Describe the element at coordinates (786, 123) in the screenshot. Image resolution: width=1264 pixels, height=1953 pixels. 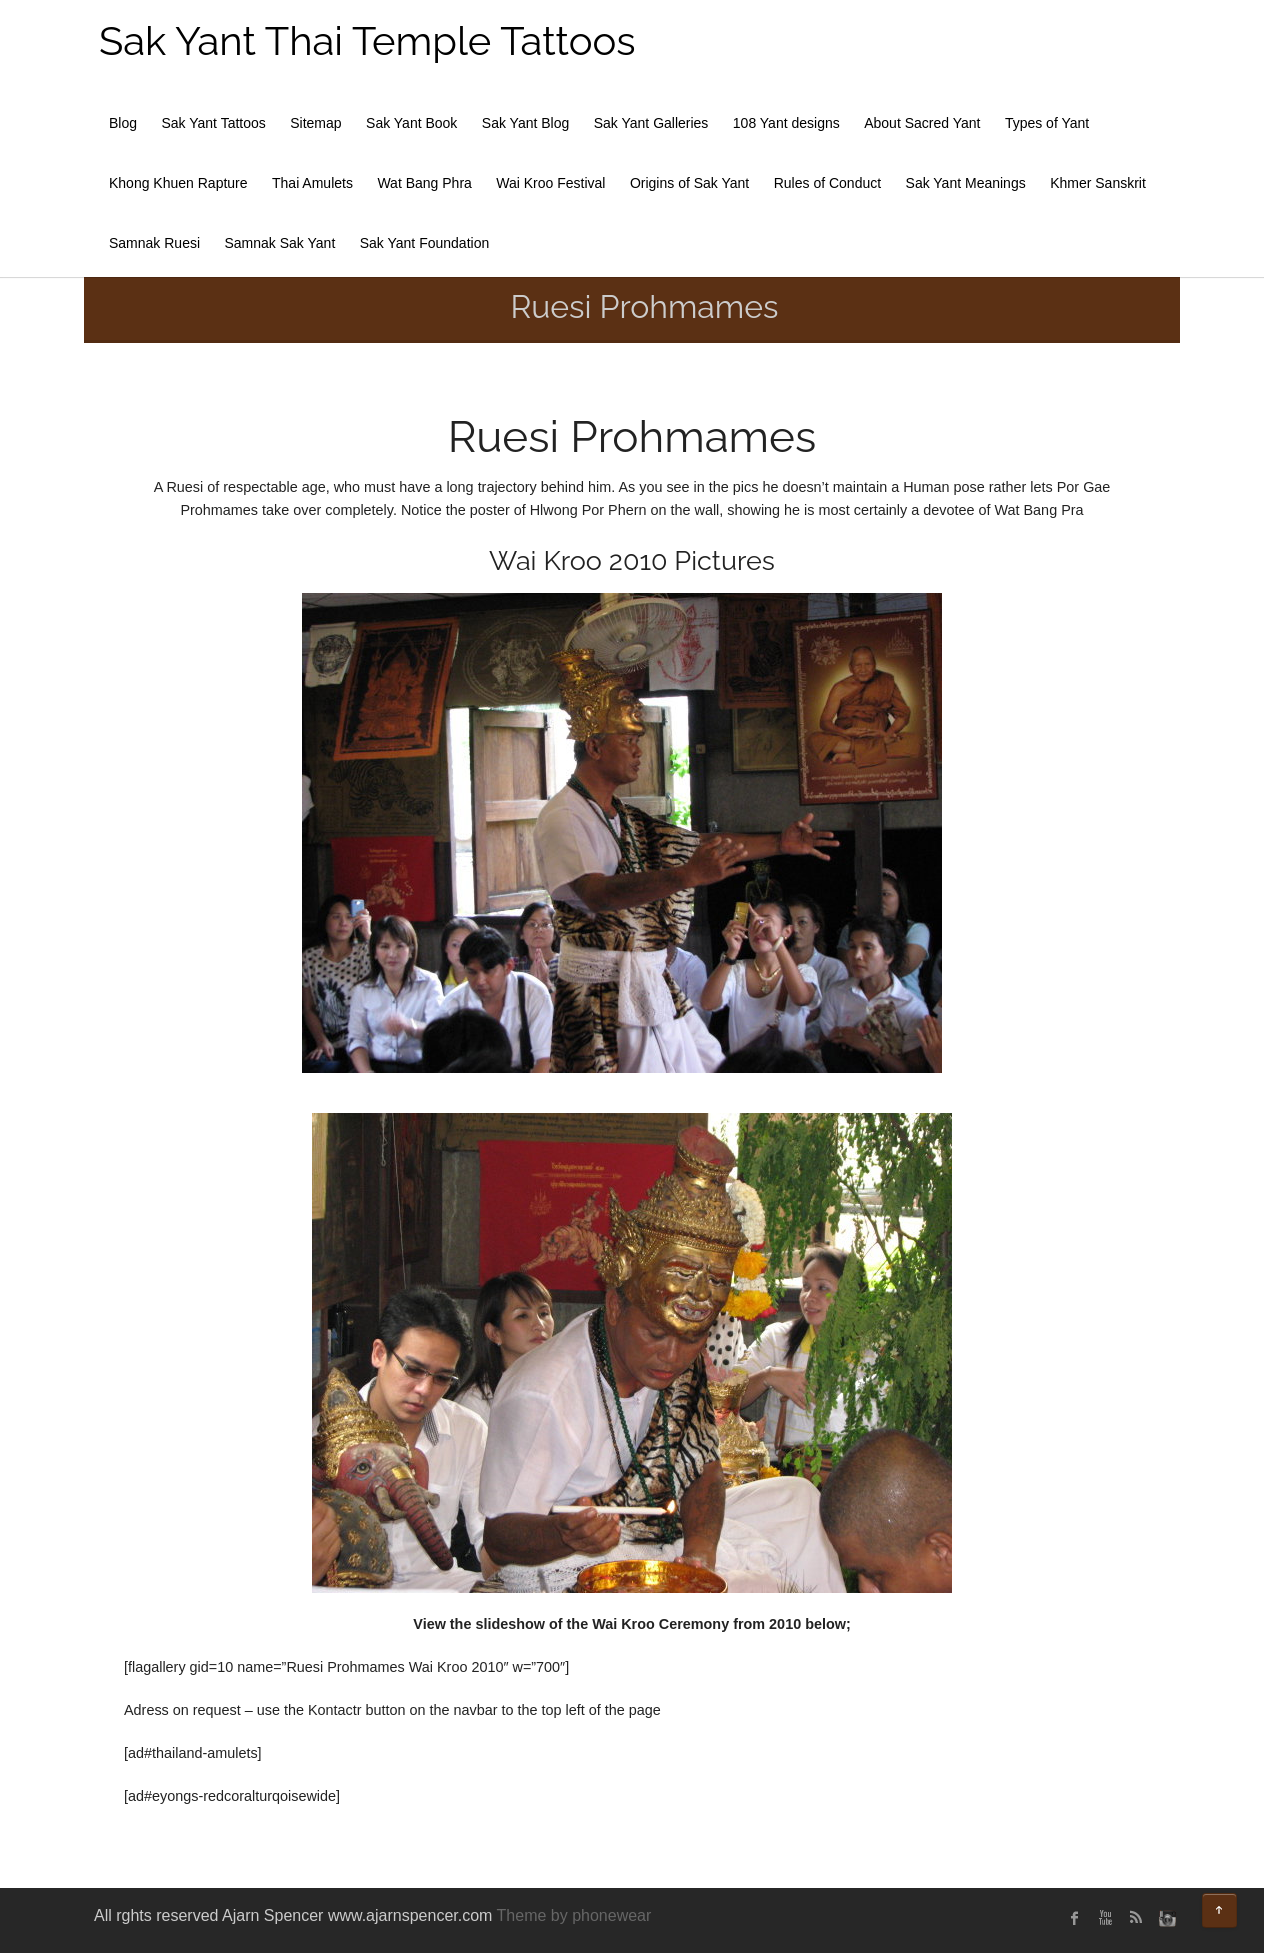
I see `108 Yant designs` at that location.